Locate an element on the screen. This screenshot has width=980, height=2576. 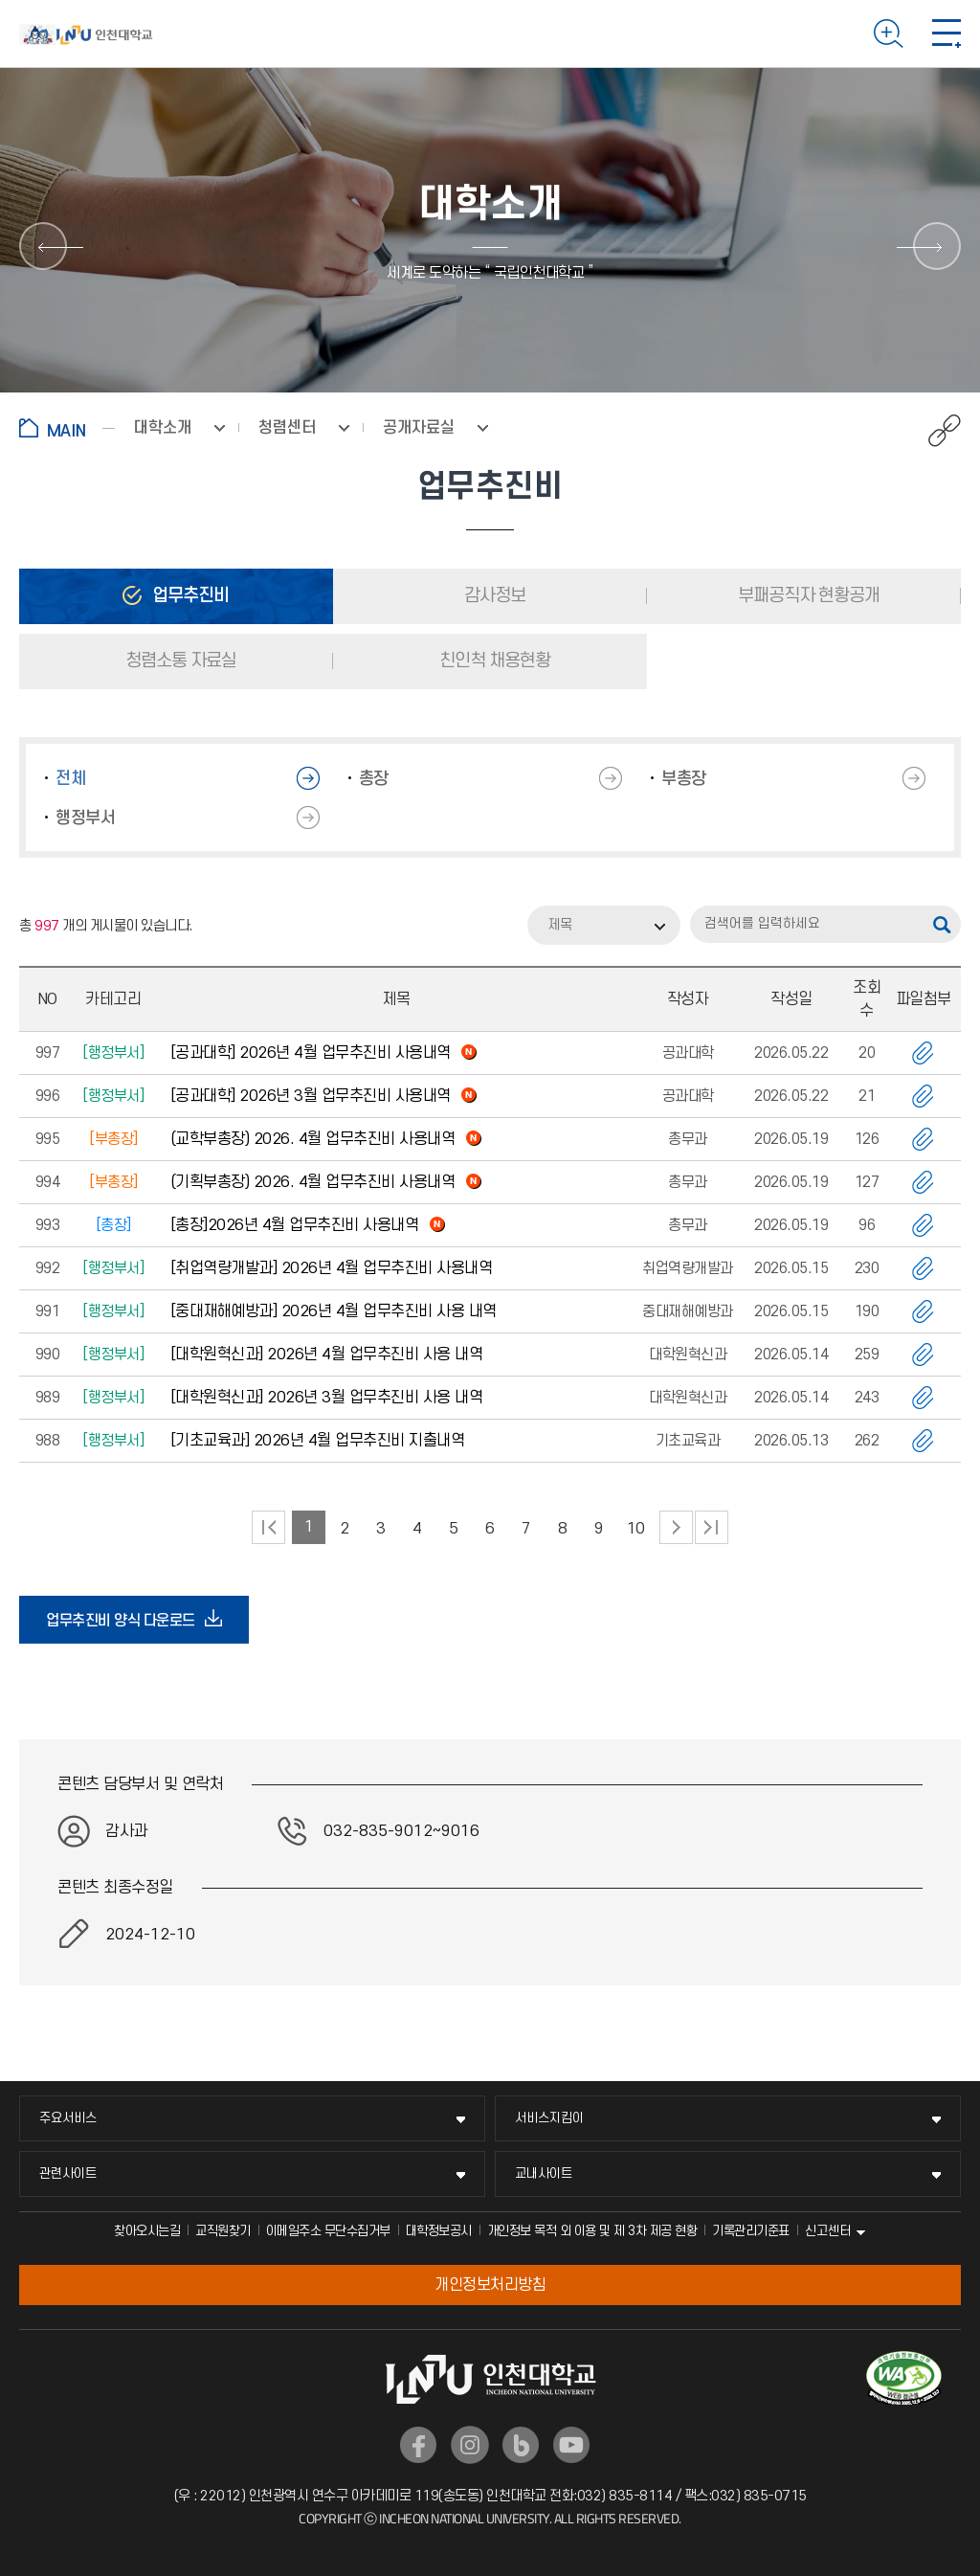
공유하기 is located at coordinates (934, 430).